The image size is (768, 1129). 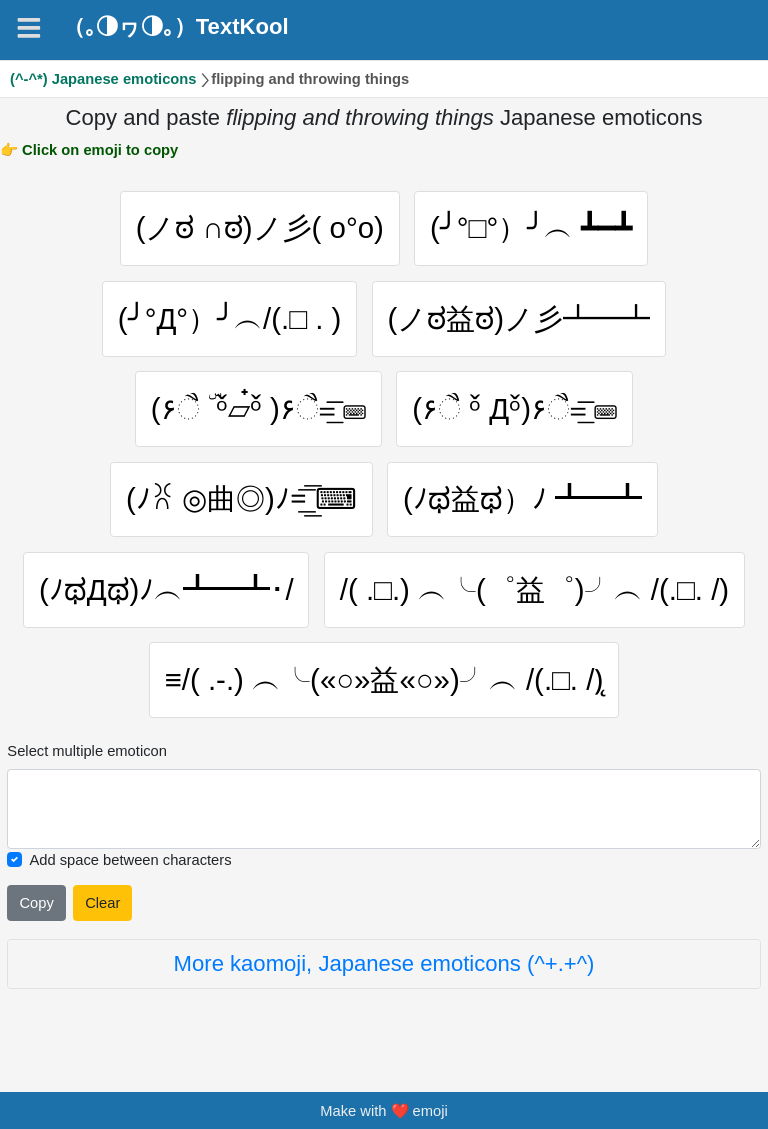 I want to click on [Navigation], so click(x=29, y=28).